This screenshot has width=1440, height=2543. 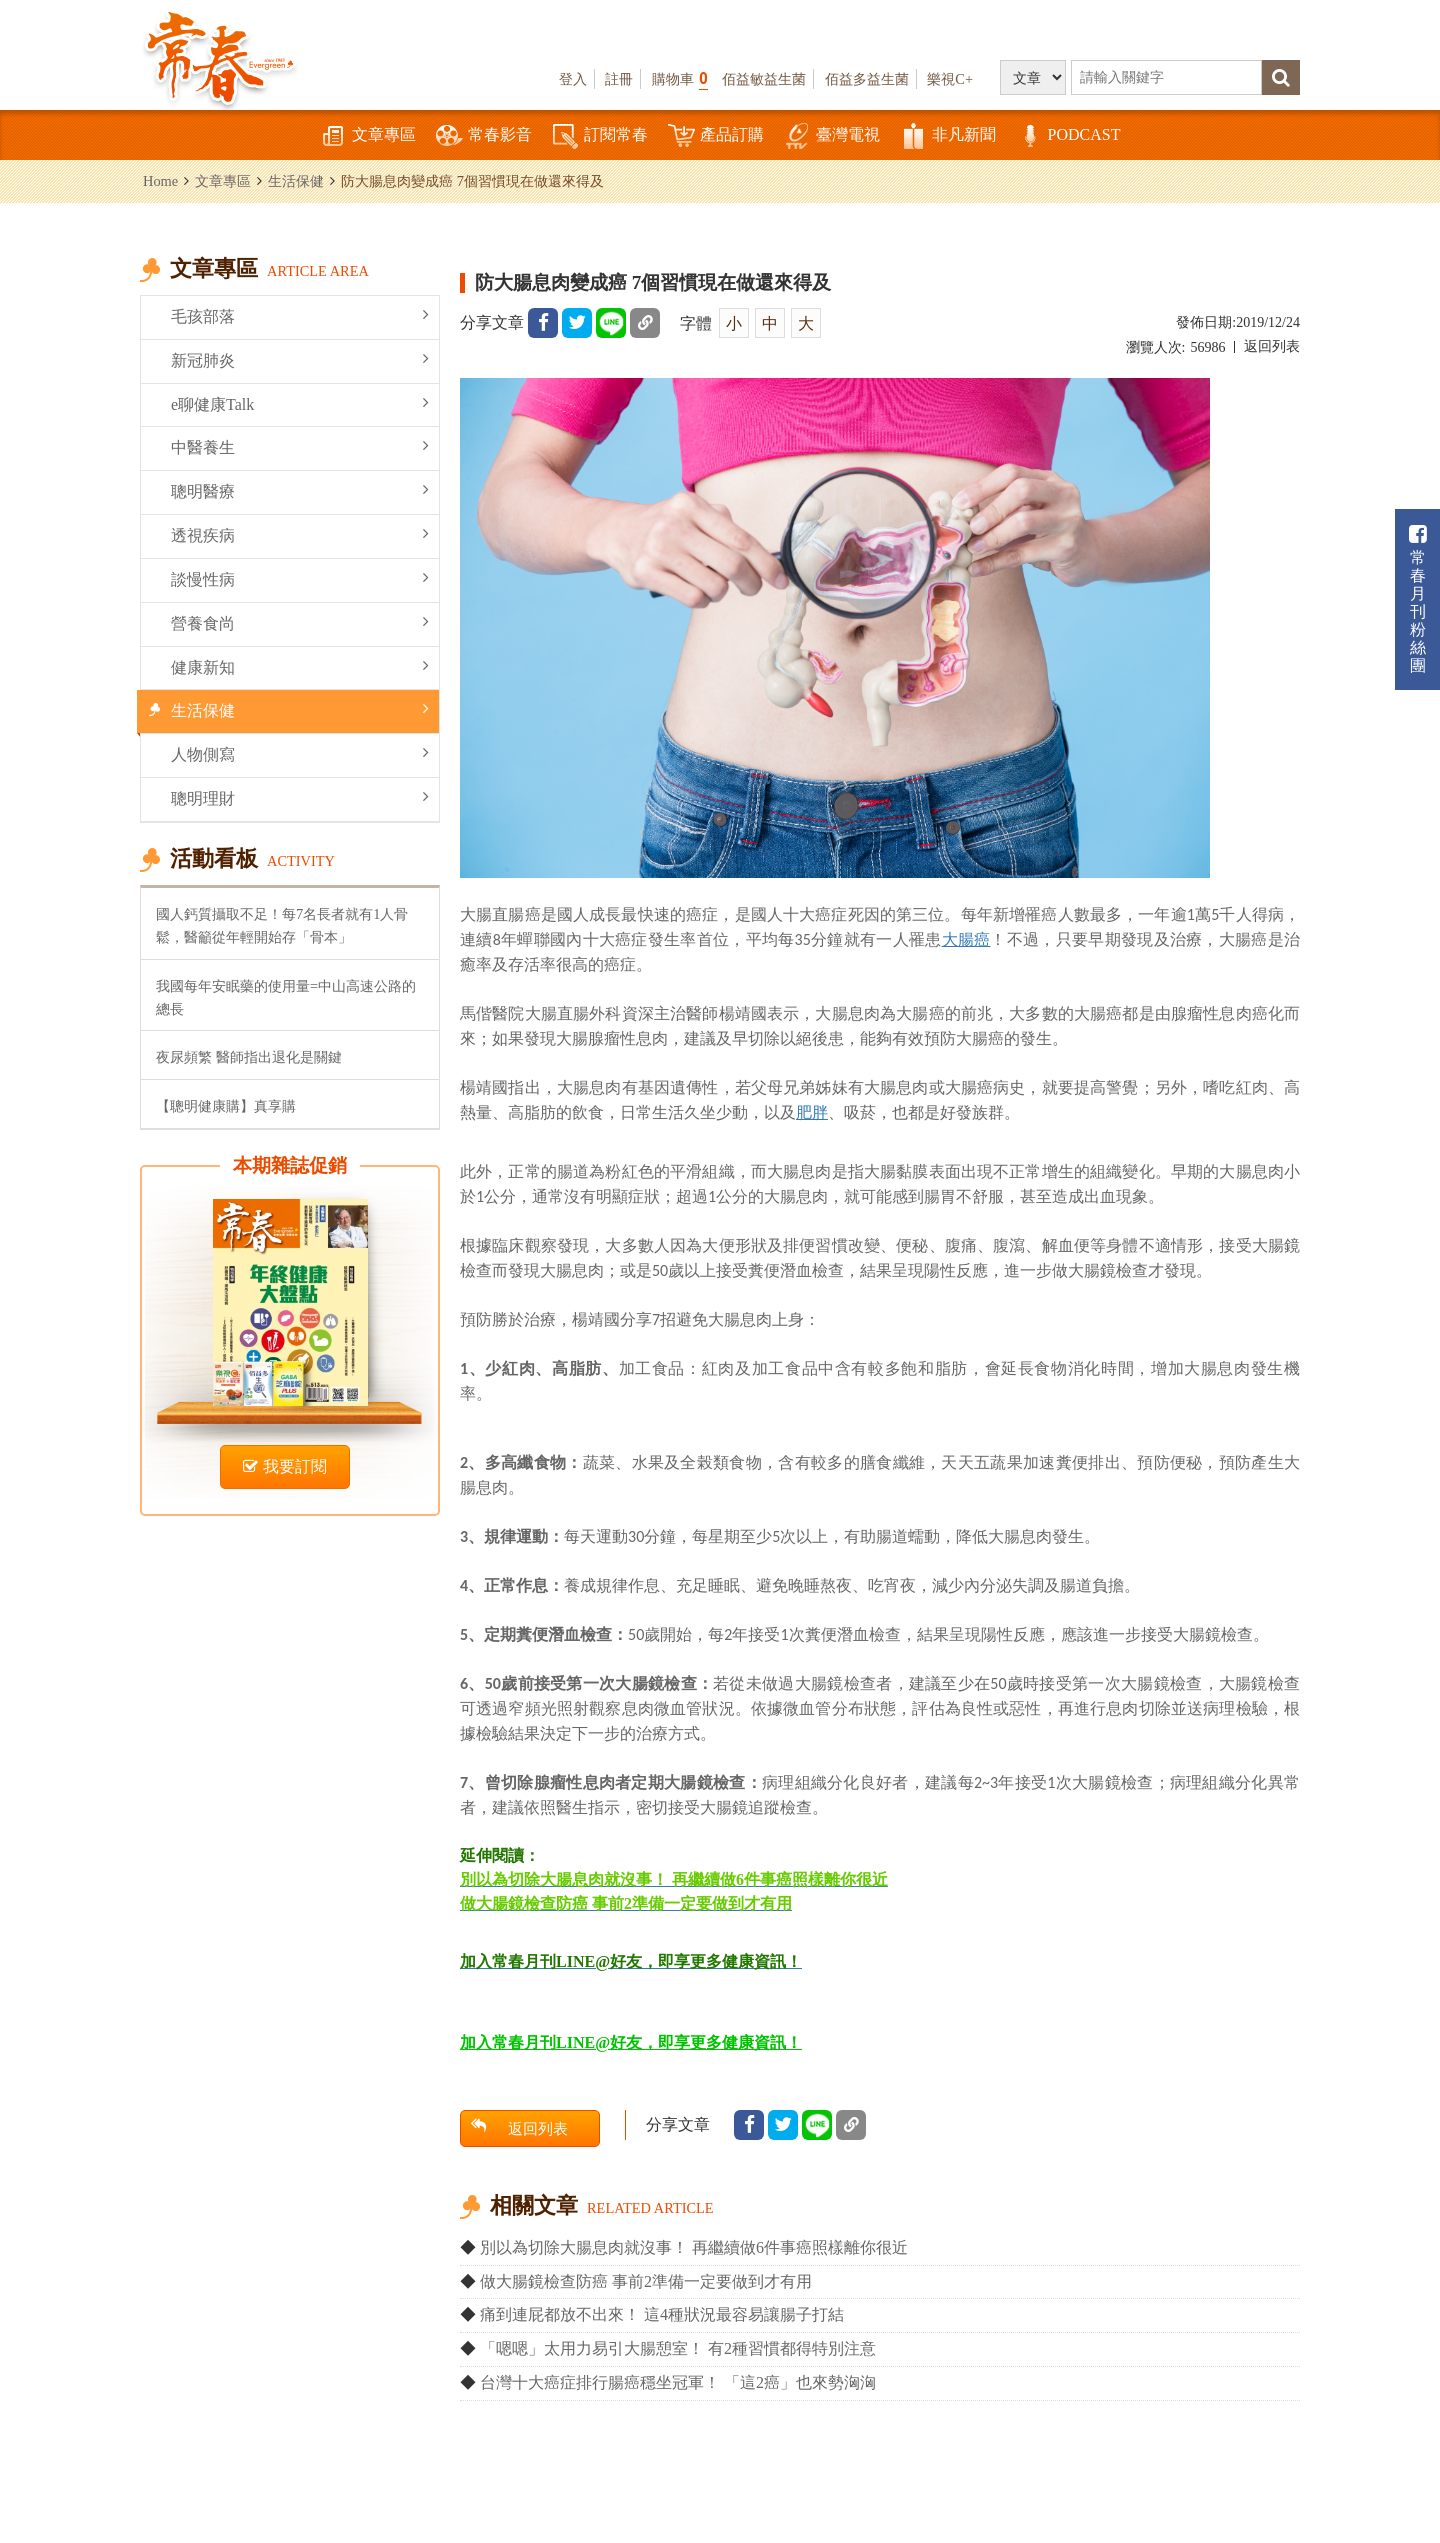 I want to click on 大腸癌, so click(x=966, y=939).